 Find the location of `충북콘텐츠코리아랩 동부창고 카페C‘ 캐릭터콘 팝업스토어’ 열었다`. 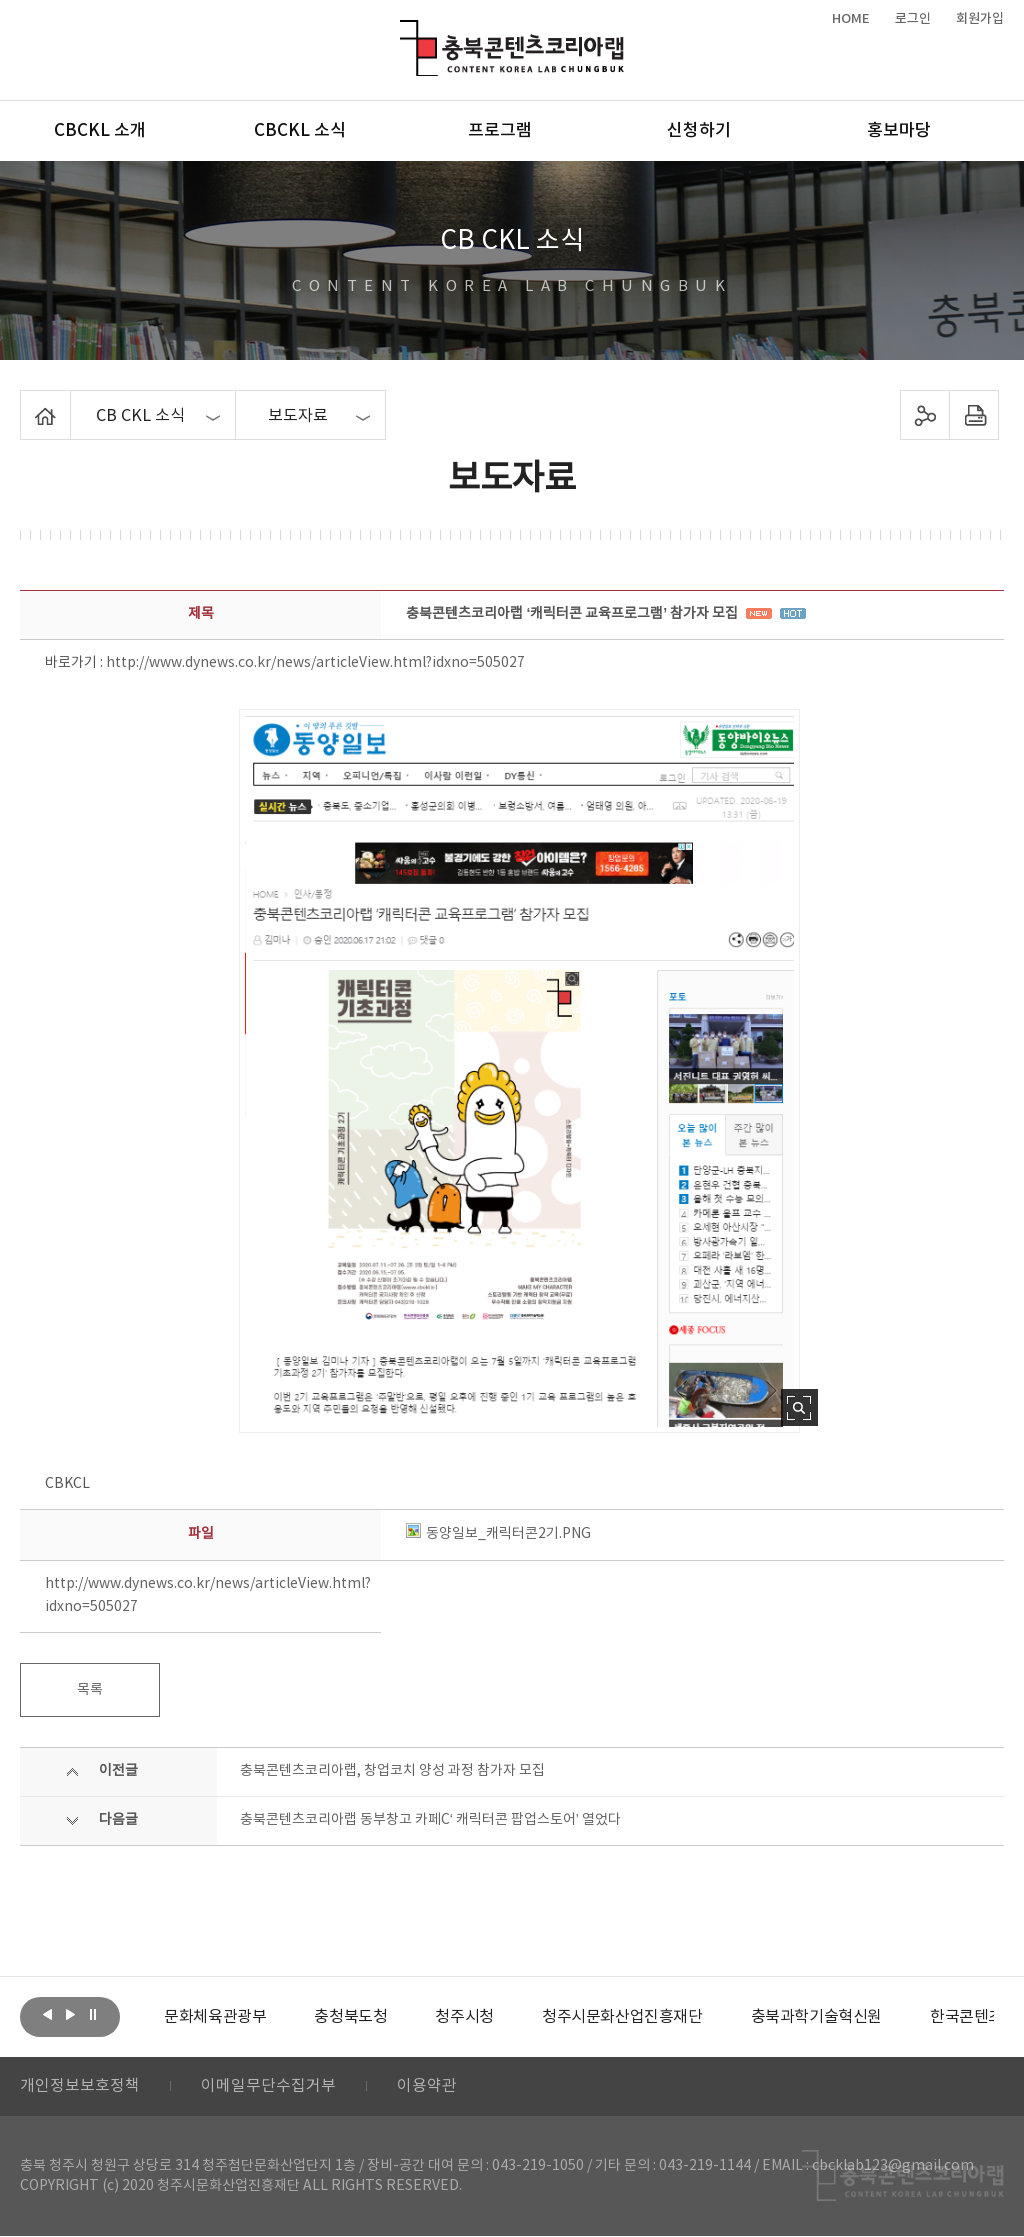

충북콘텐츠코리아랩 동부창고 카페C‘ 캐릭터콘 팝업스토어’ 열었다 is located at coordinates (430, 1820).